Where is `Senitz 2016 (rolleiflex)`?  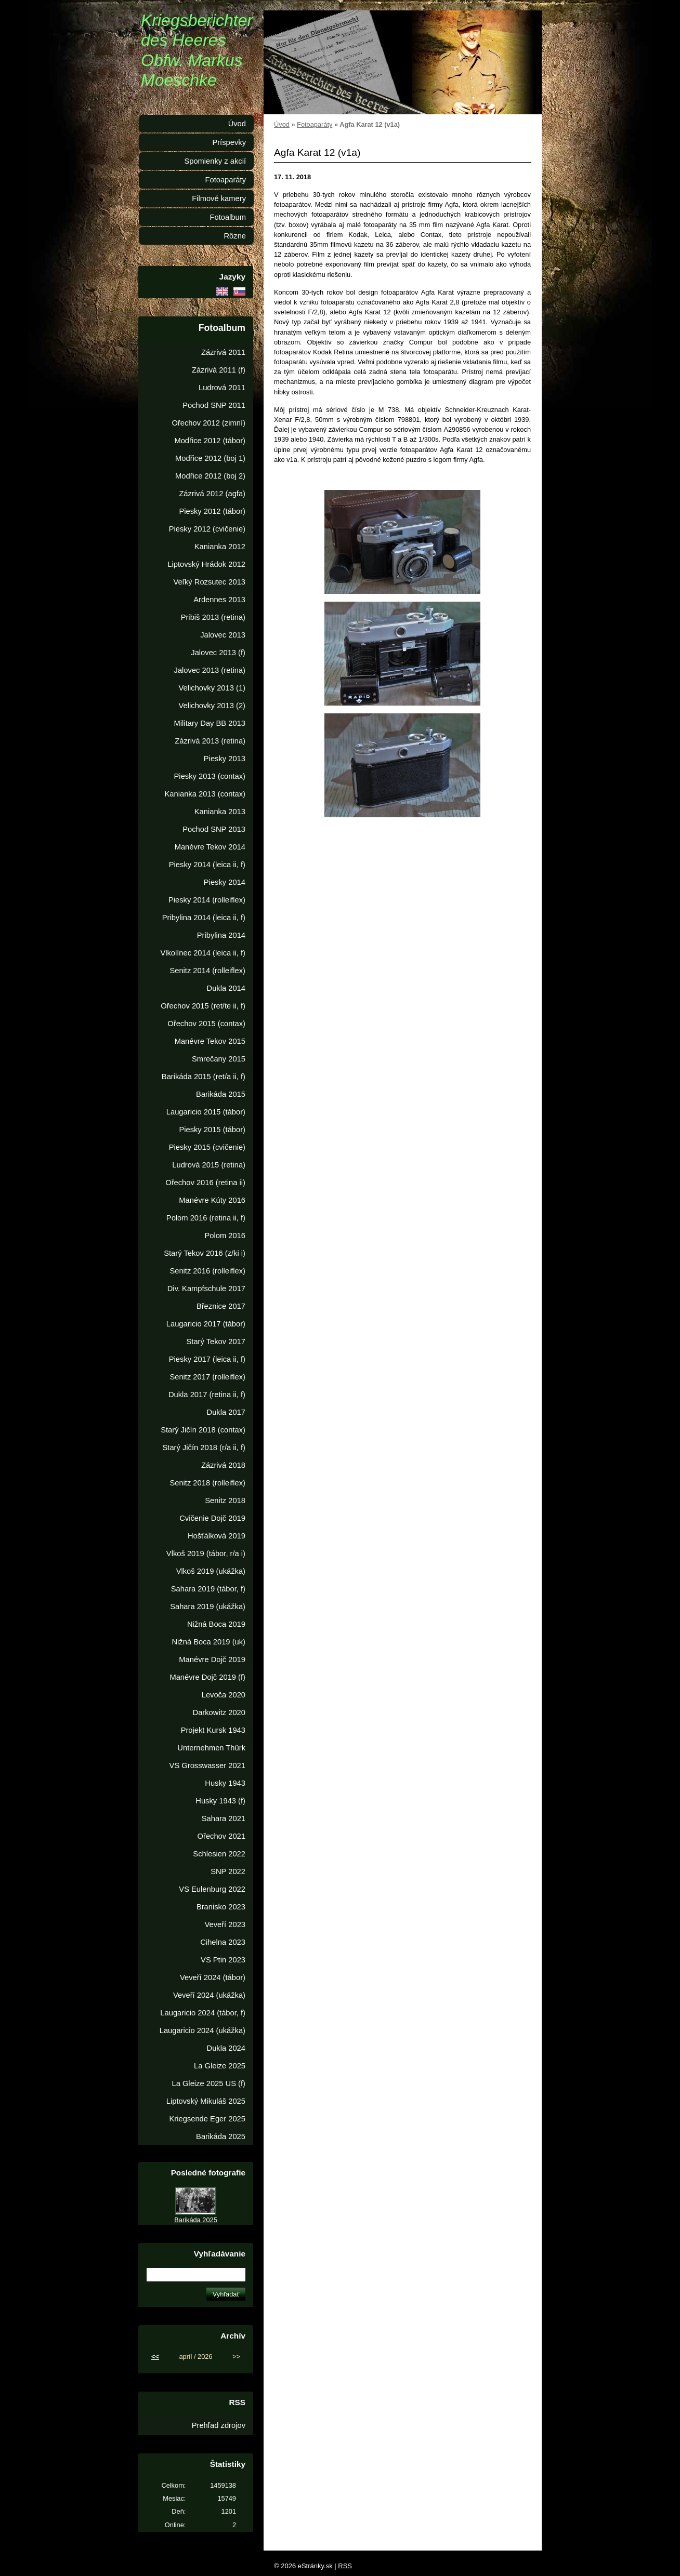
Senitz 2016 (rolleiflex) is located at coordinates (207, 1271).